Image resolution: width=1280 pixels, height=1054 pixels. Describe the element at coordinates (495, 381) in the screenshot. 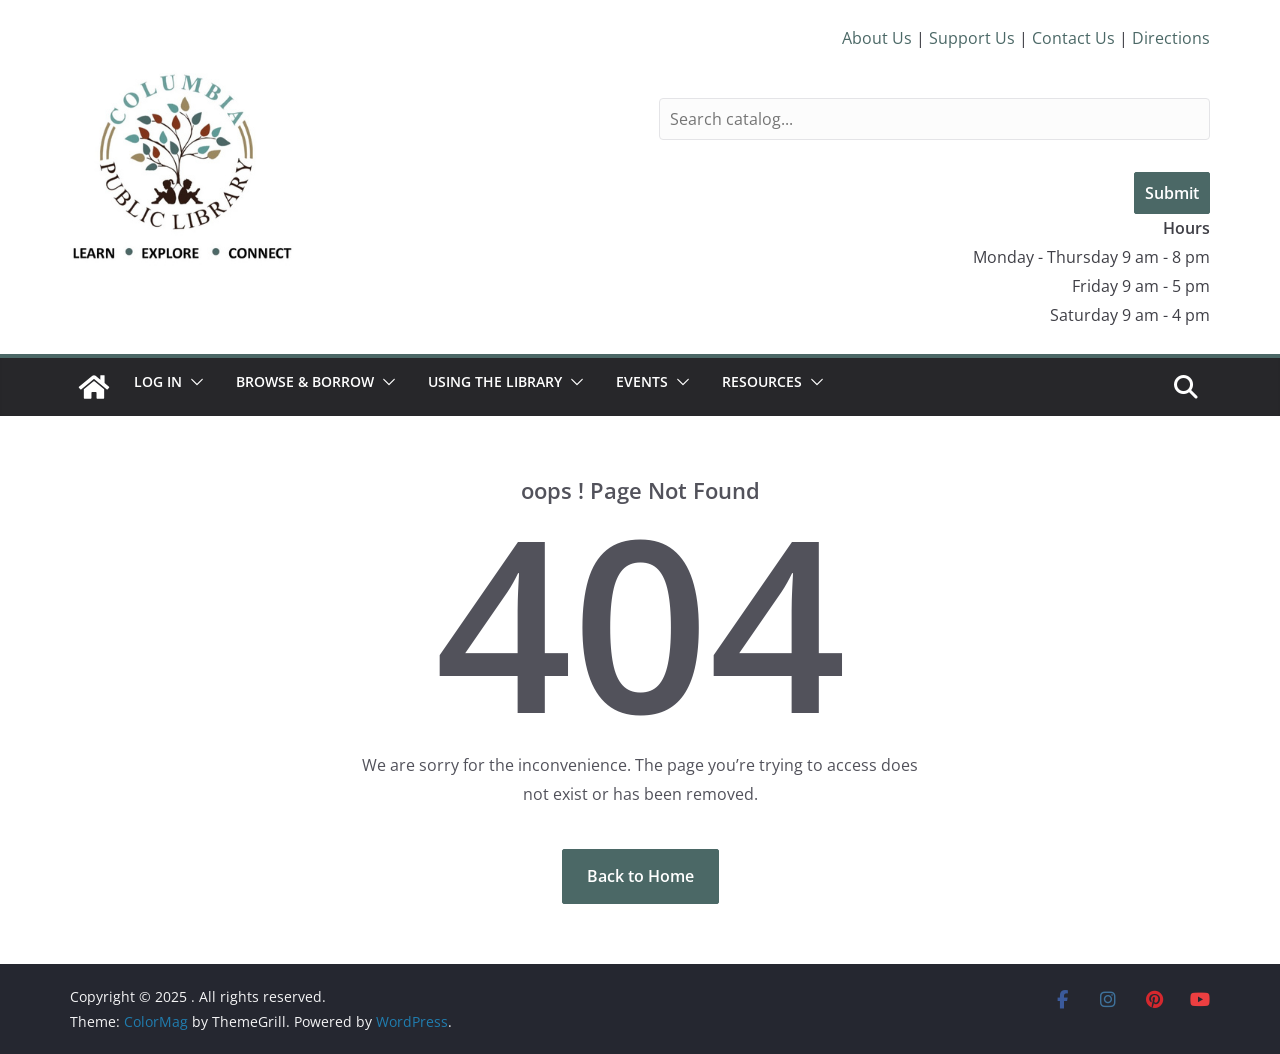

I see `Using the Library` at that location.